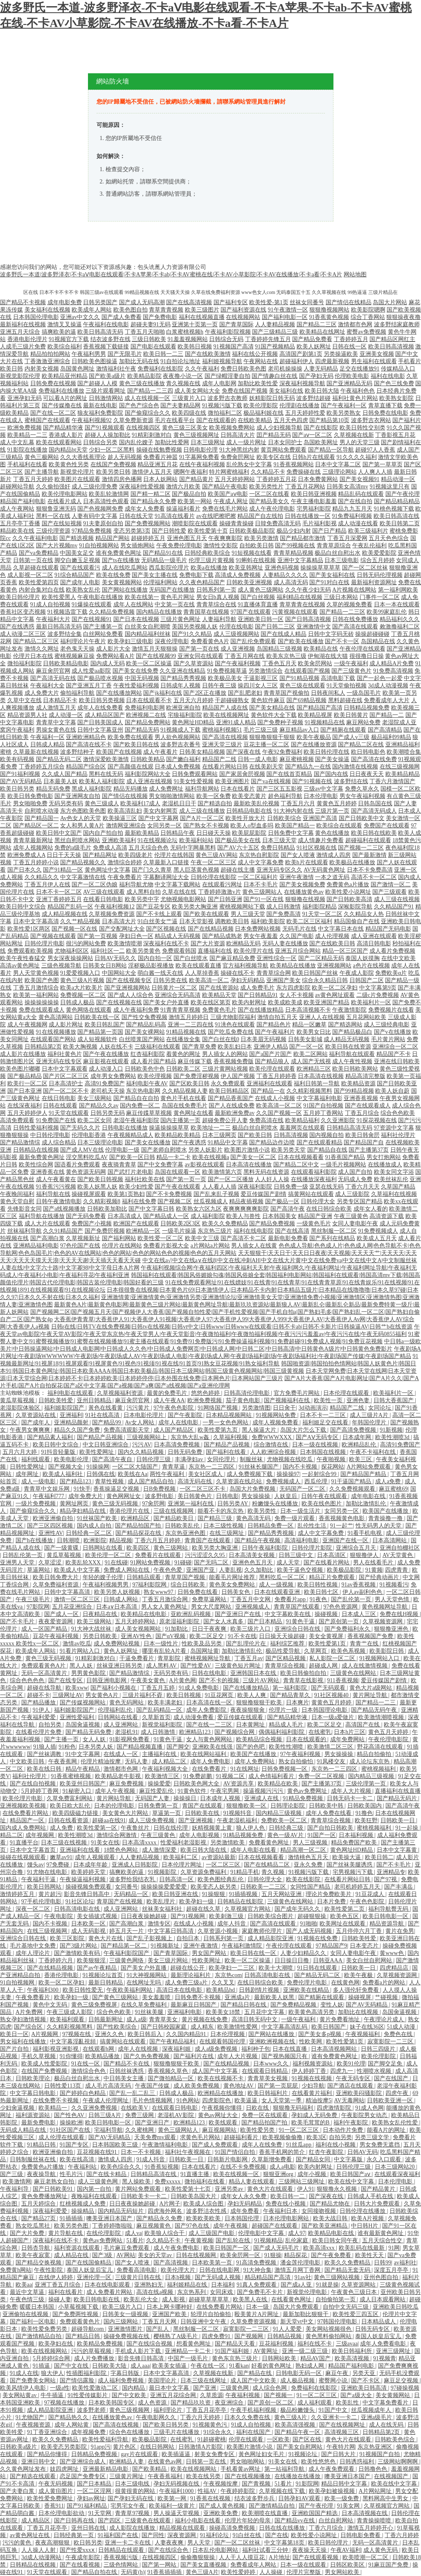  Describe the element at coordinates (77, 1002) in the screenshot. I see `日韩成人极品` at that location.